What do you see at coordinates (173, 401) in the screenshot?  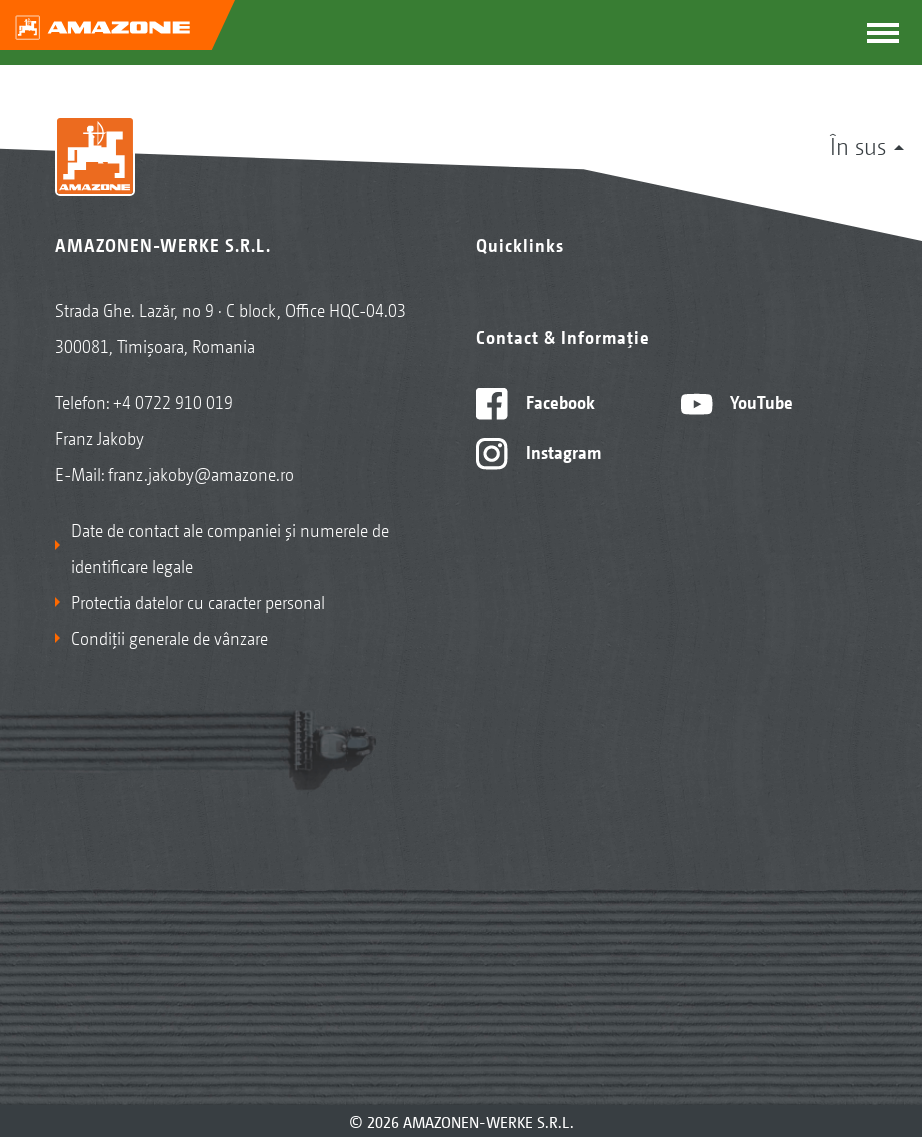 I see `+4 0722 910 019` at bounding box center [173, 401].